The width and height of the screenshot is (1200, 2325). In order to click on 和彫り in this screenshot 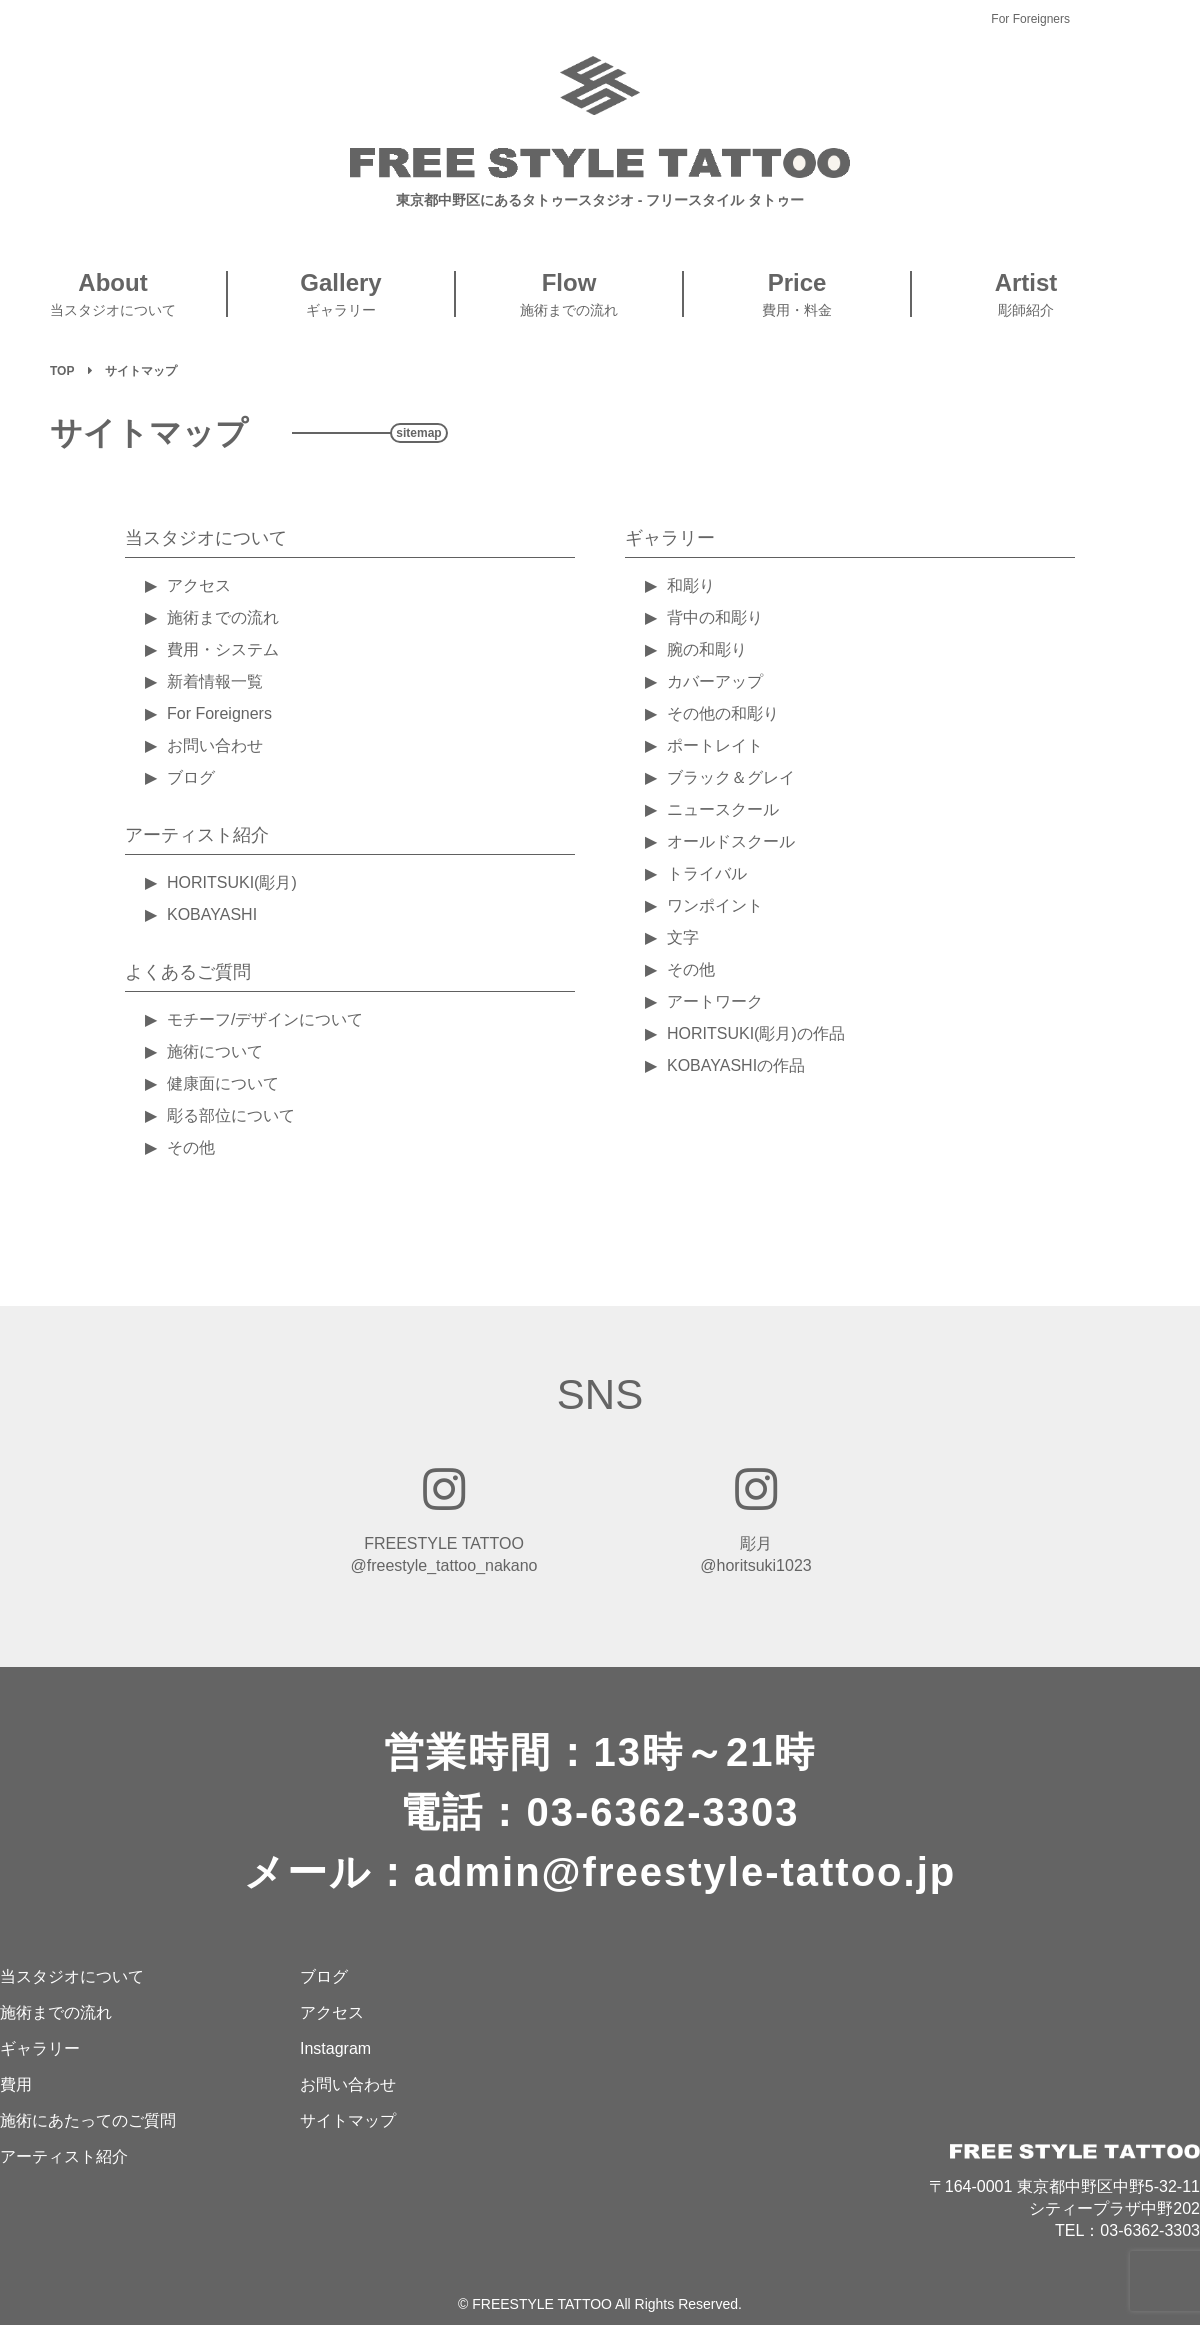, I will do `click(691, 585)`.